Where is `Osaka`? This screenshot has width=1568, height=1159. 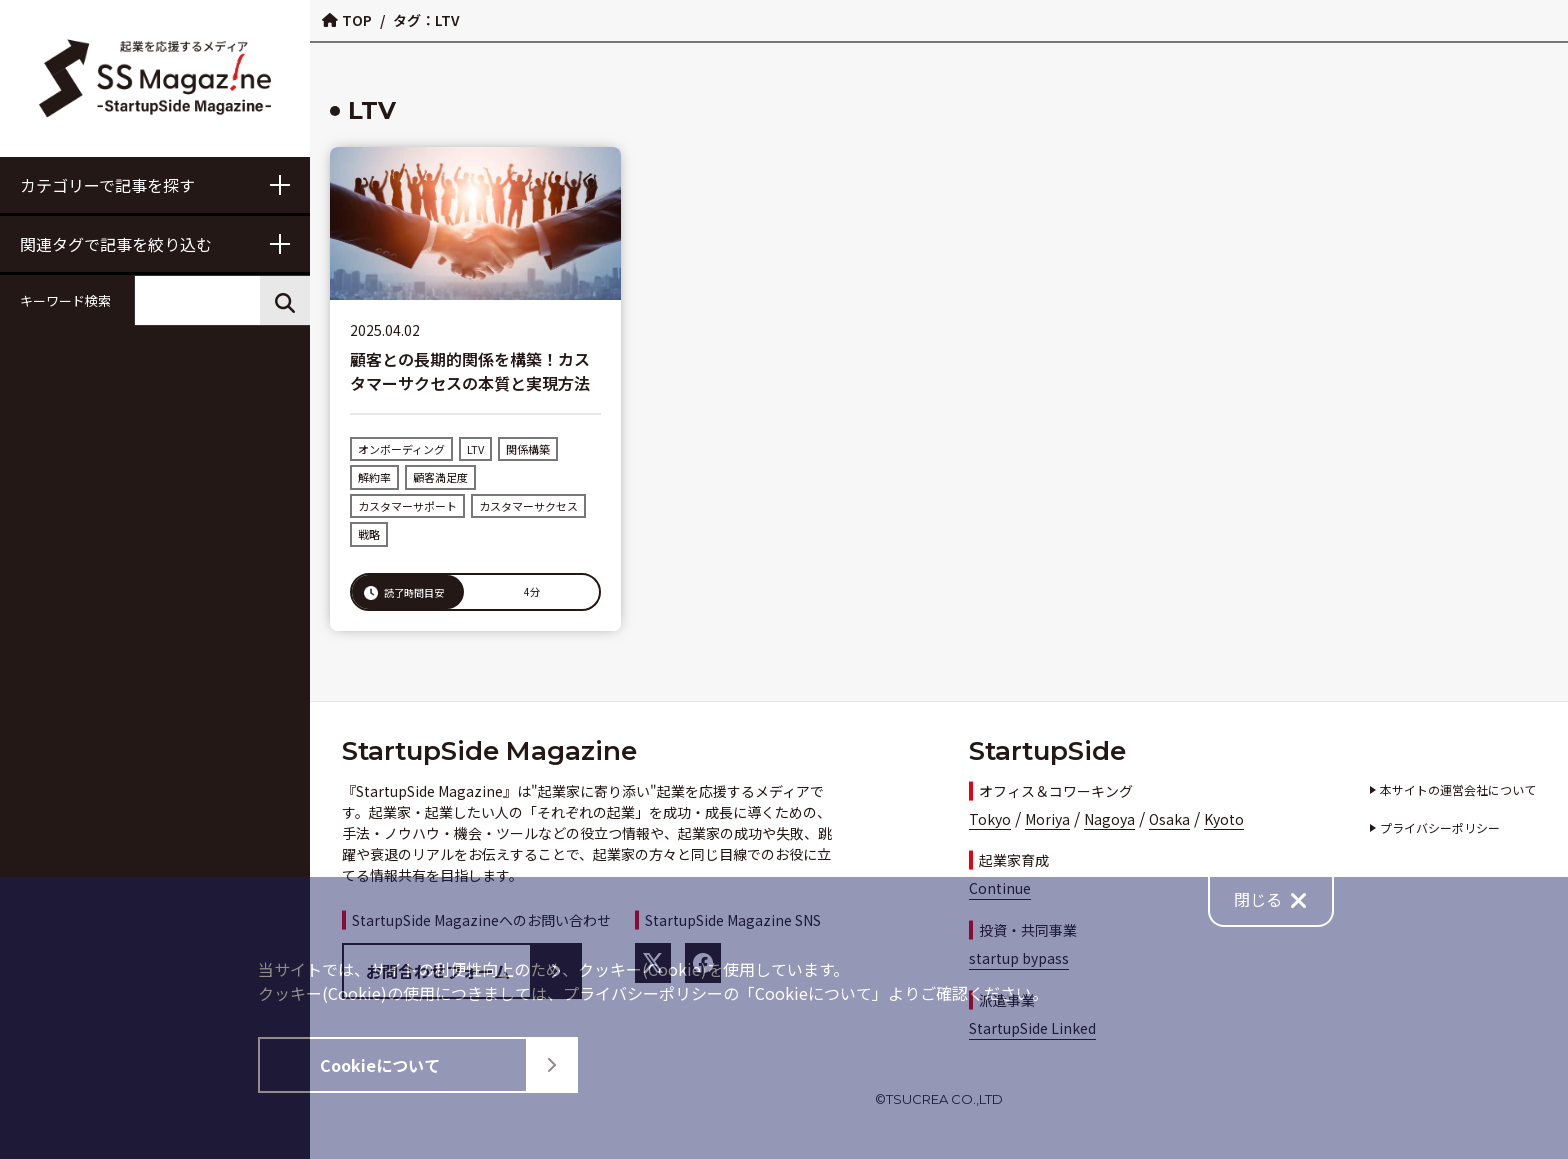 Osaka is located at coordinates (1169, 819).